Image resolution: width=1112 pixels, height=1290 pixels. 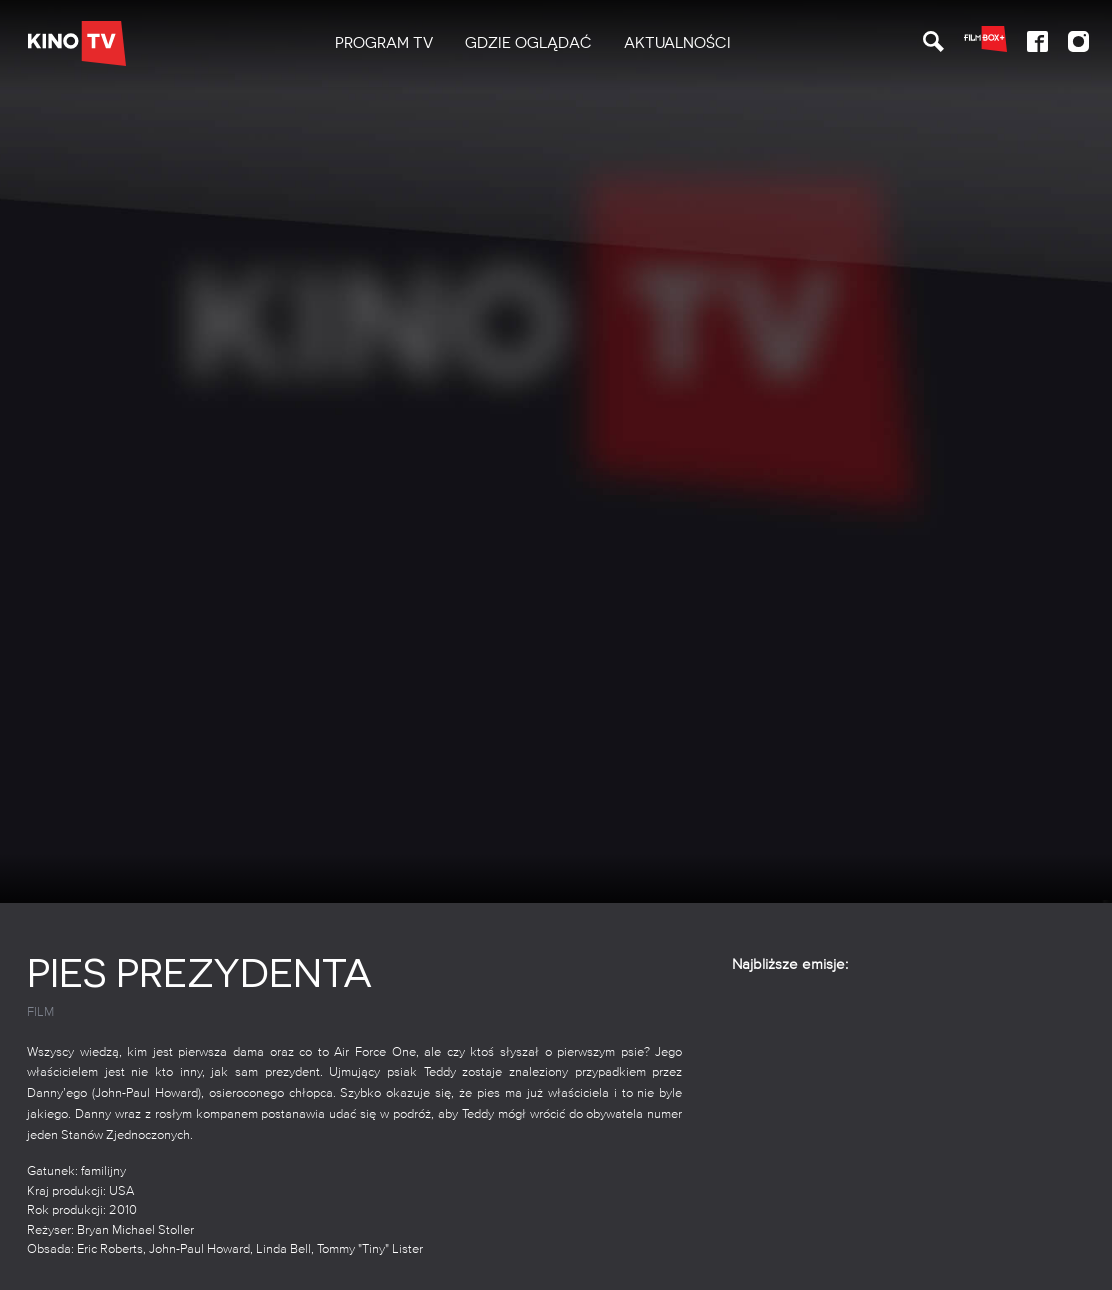 I want to click on [menuitem], so click(x=384, y=43).